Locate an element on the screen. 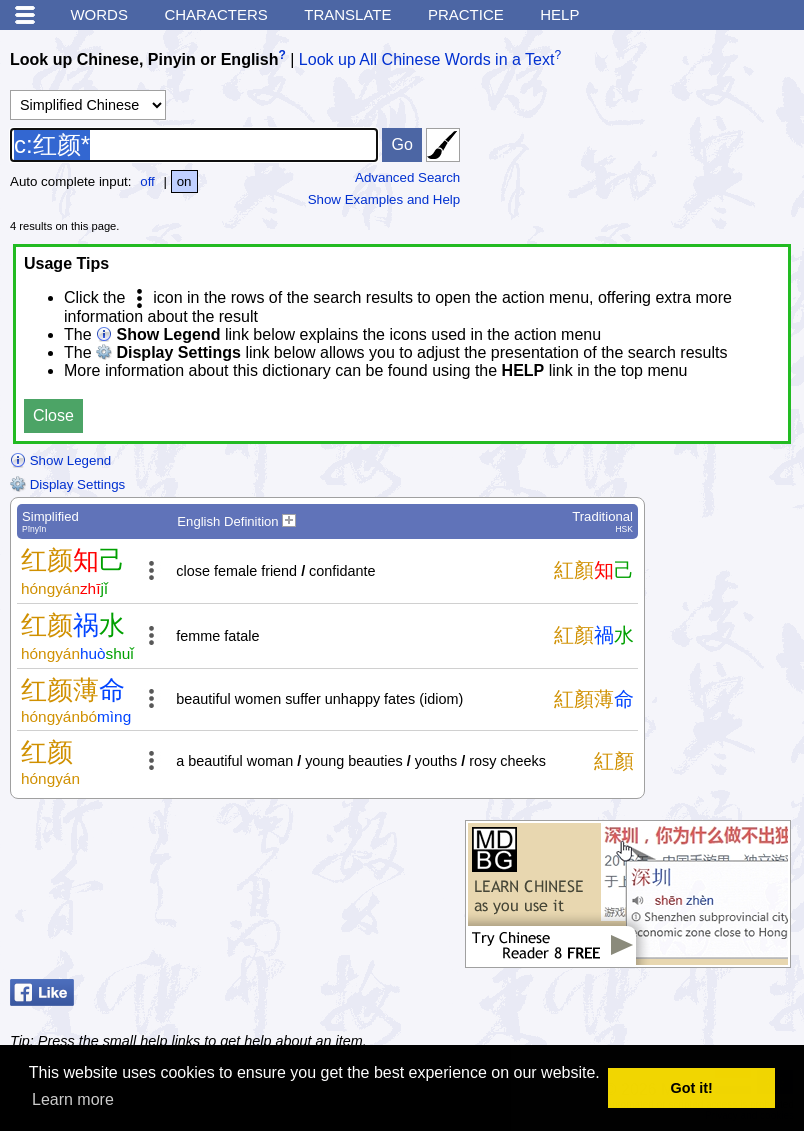  off is located at coordinates (147, 181).